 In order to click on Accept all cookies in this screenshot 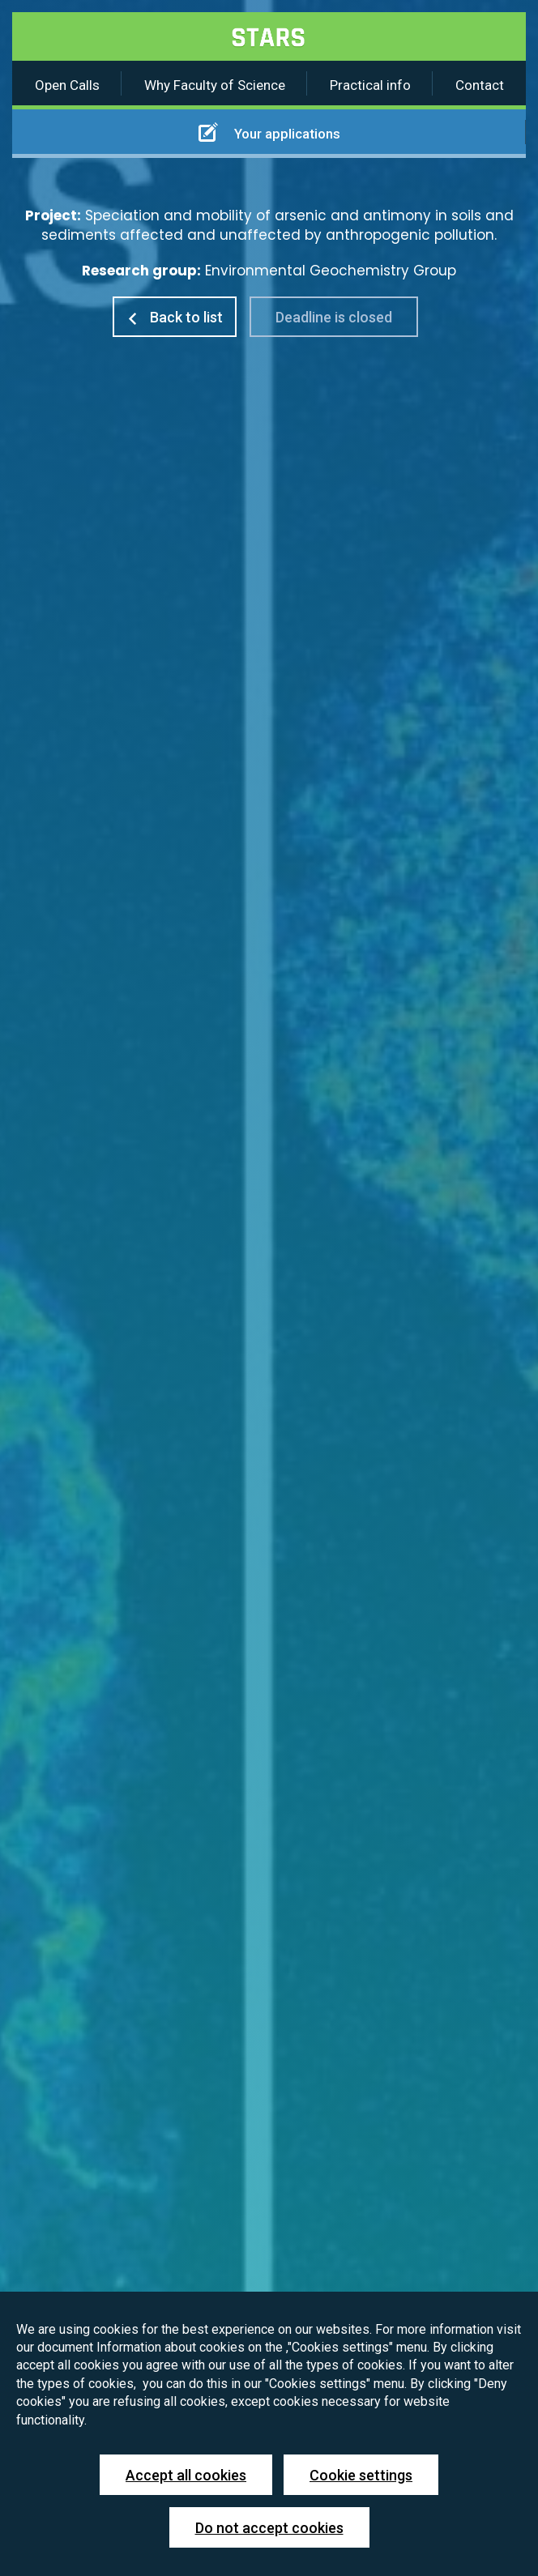, I will do `click(186, 2475)`.